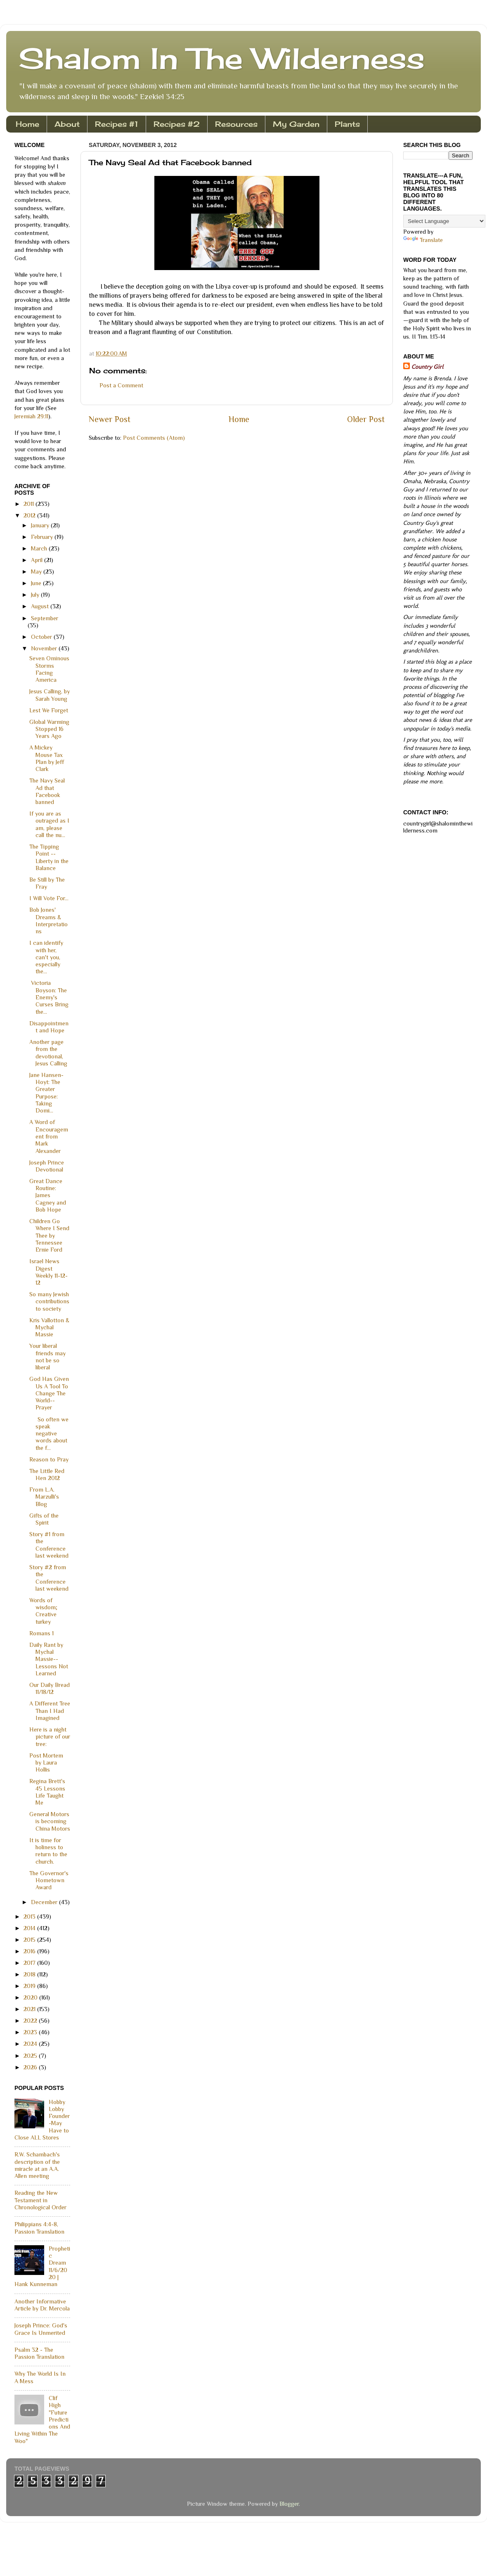  I want to click on 2018, so click(30, 1974).